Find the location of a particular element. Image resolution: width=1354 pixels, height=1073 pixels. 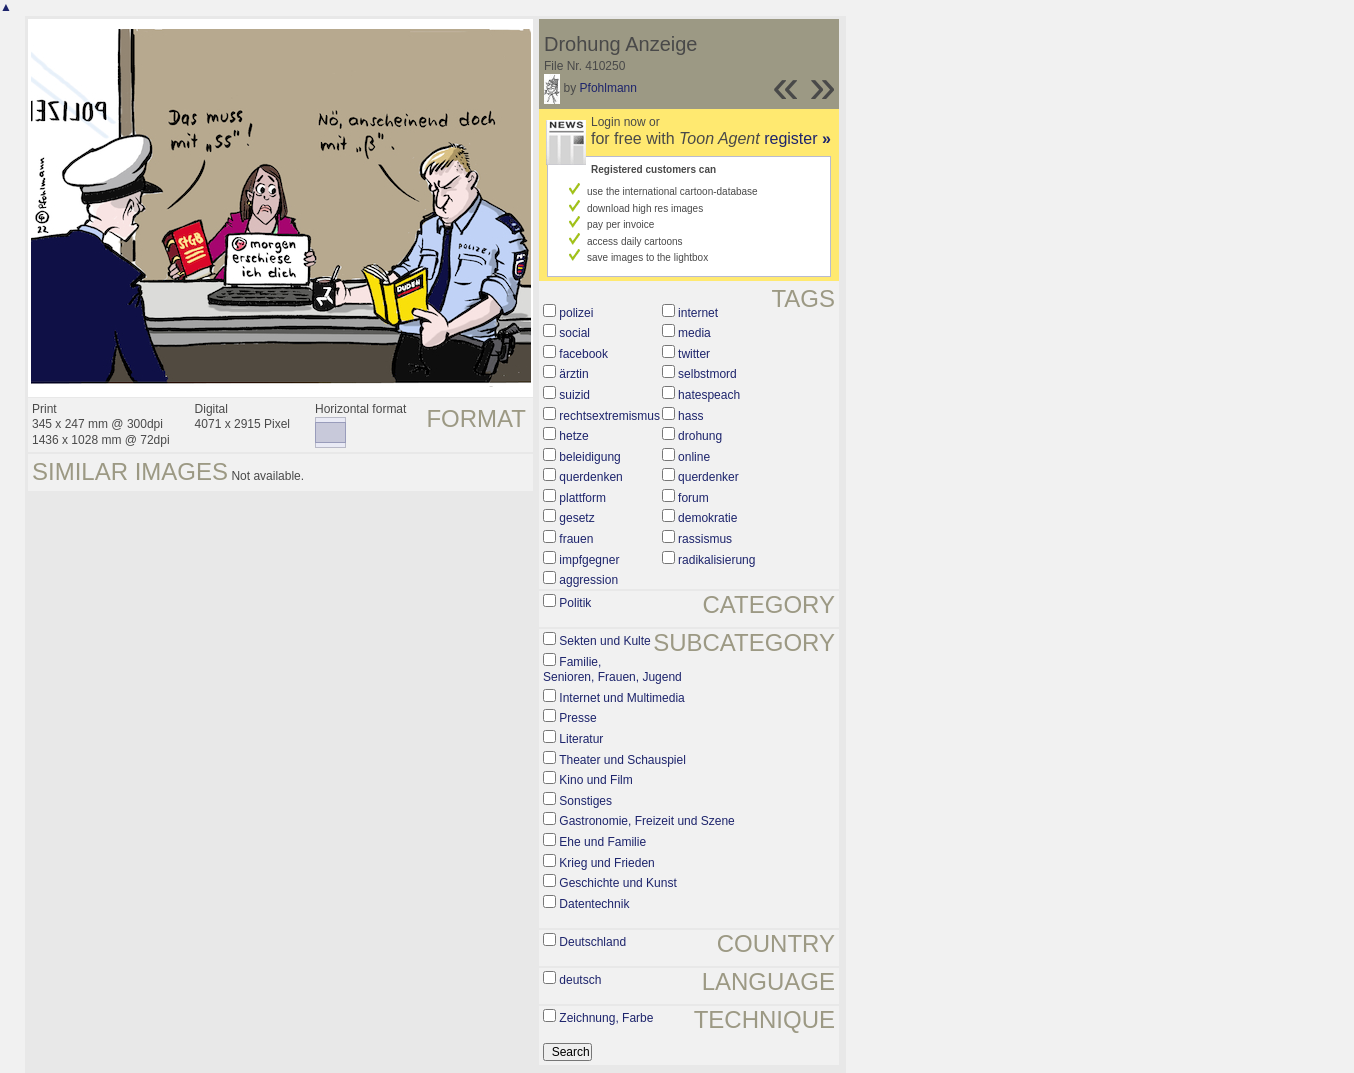

Pfohlmann is located at coordinates (608, 88).